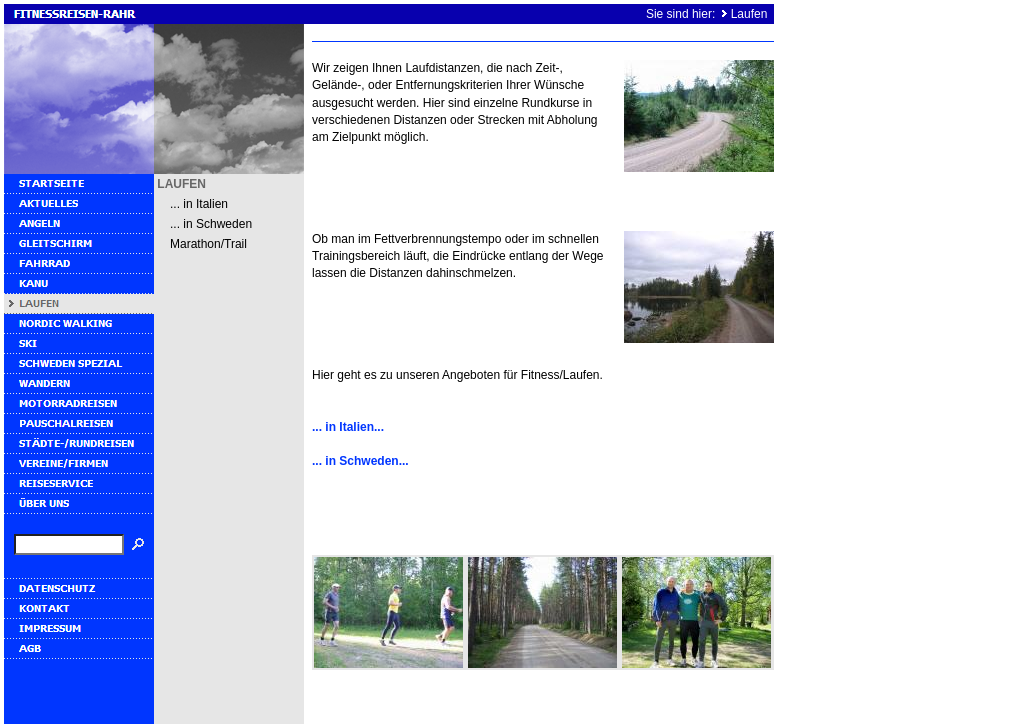 The height and width of the screenshot is (728, 1024). I want to click on ... in Italien, so click(199, 204).